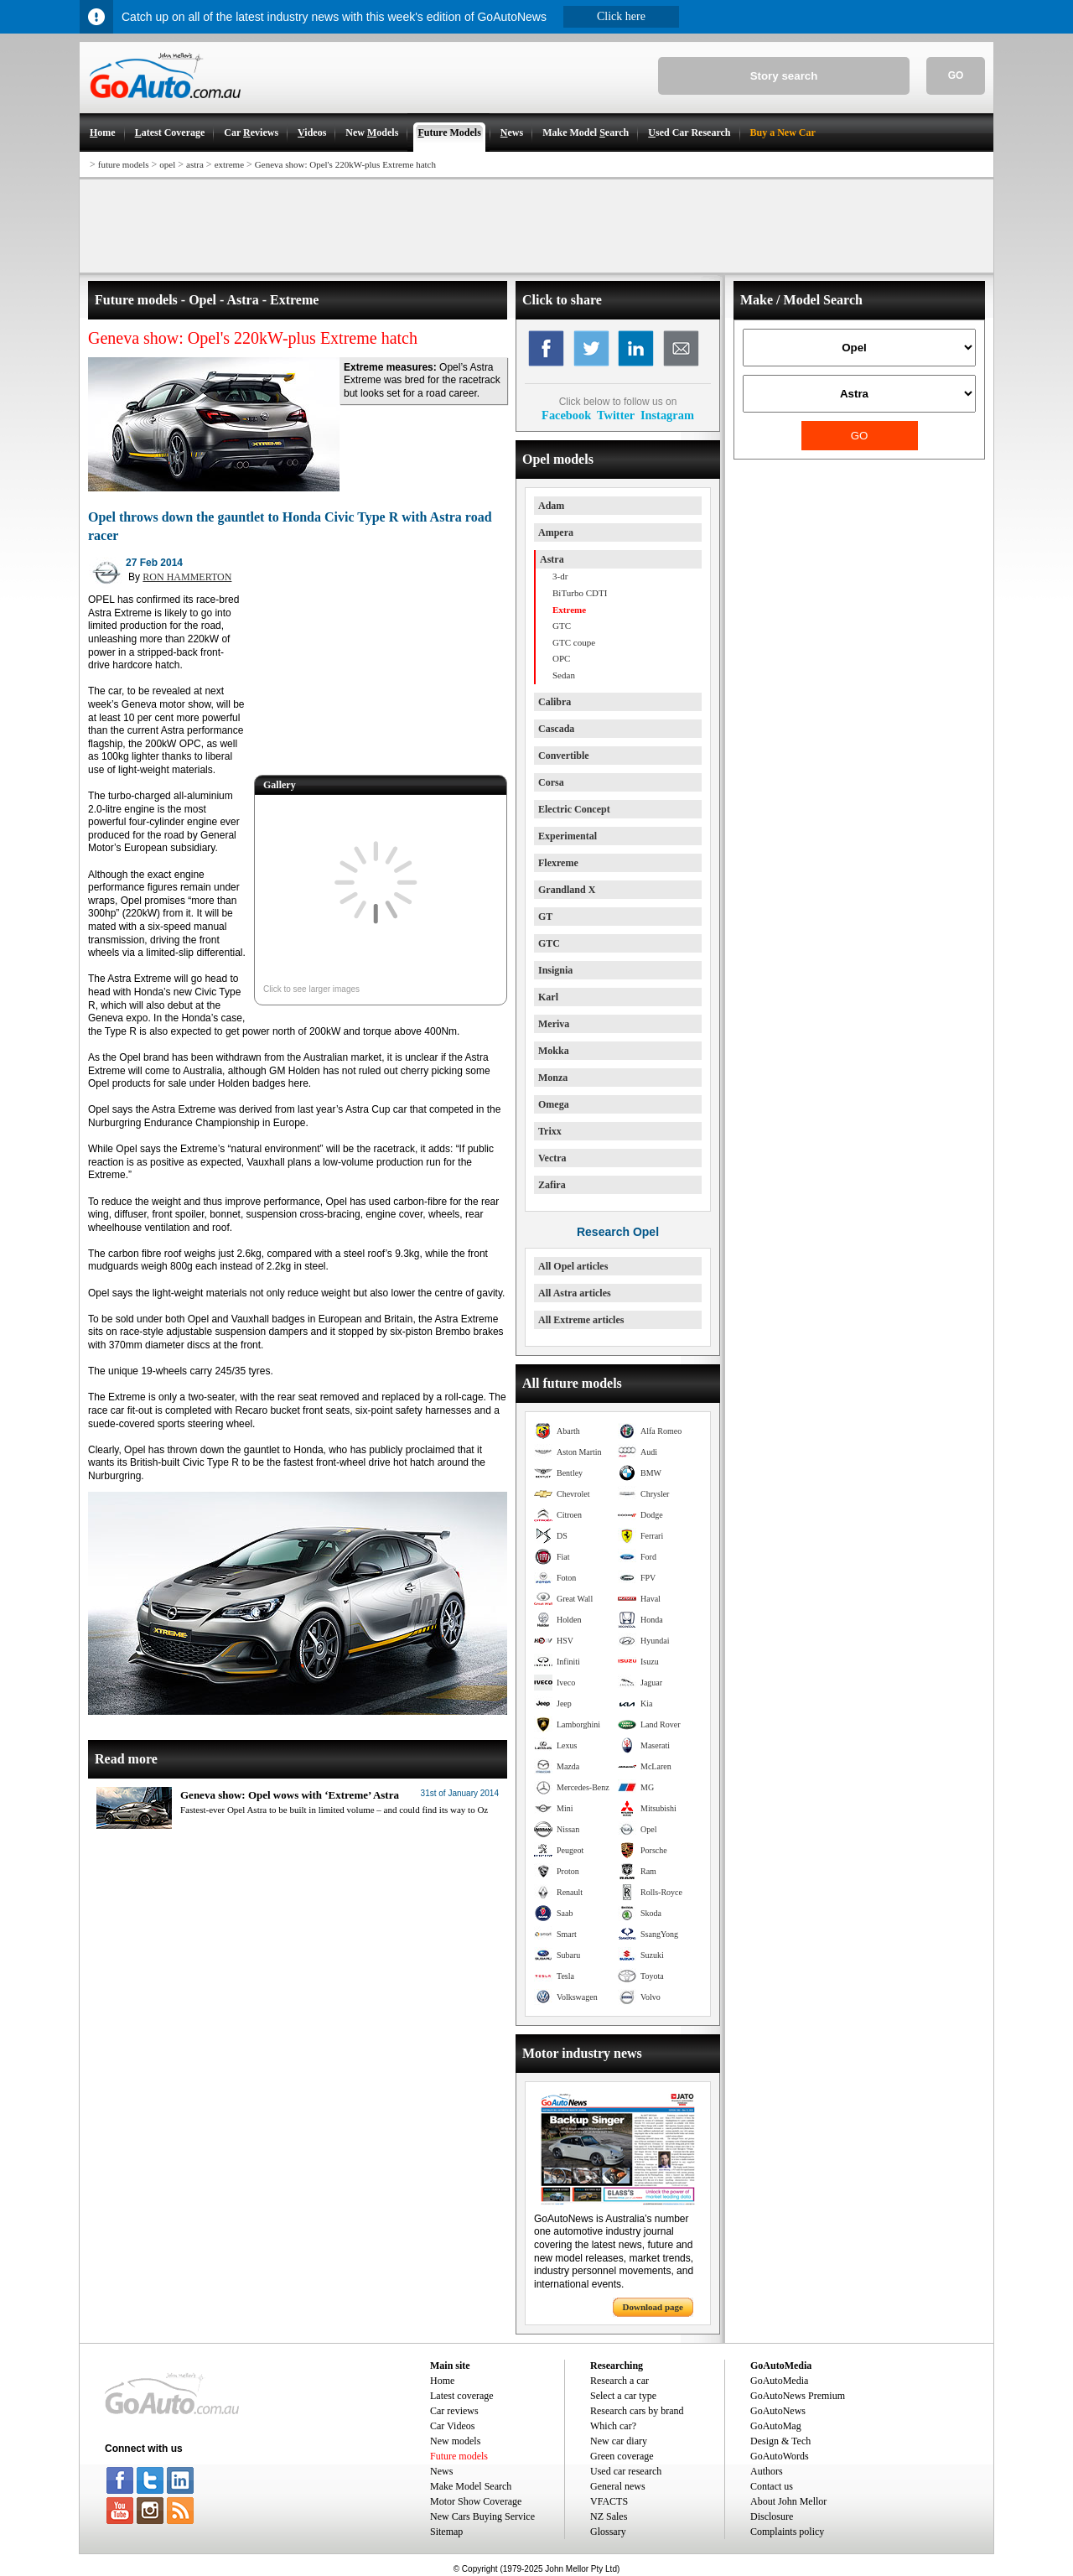 The width and height of the screenshot is (1073, 2576). What do you see at coordinates (613, 2426) in the screenshot?
I see `Which car?` at bounding box center [613, 2426].